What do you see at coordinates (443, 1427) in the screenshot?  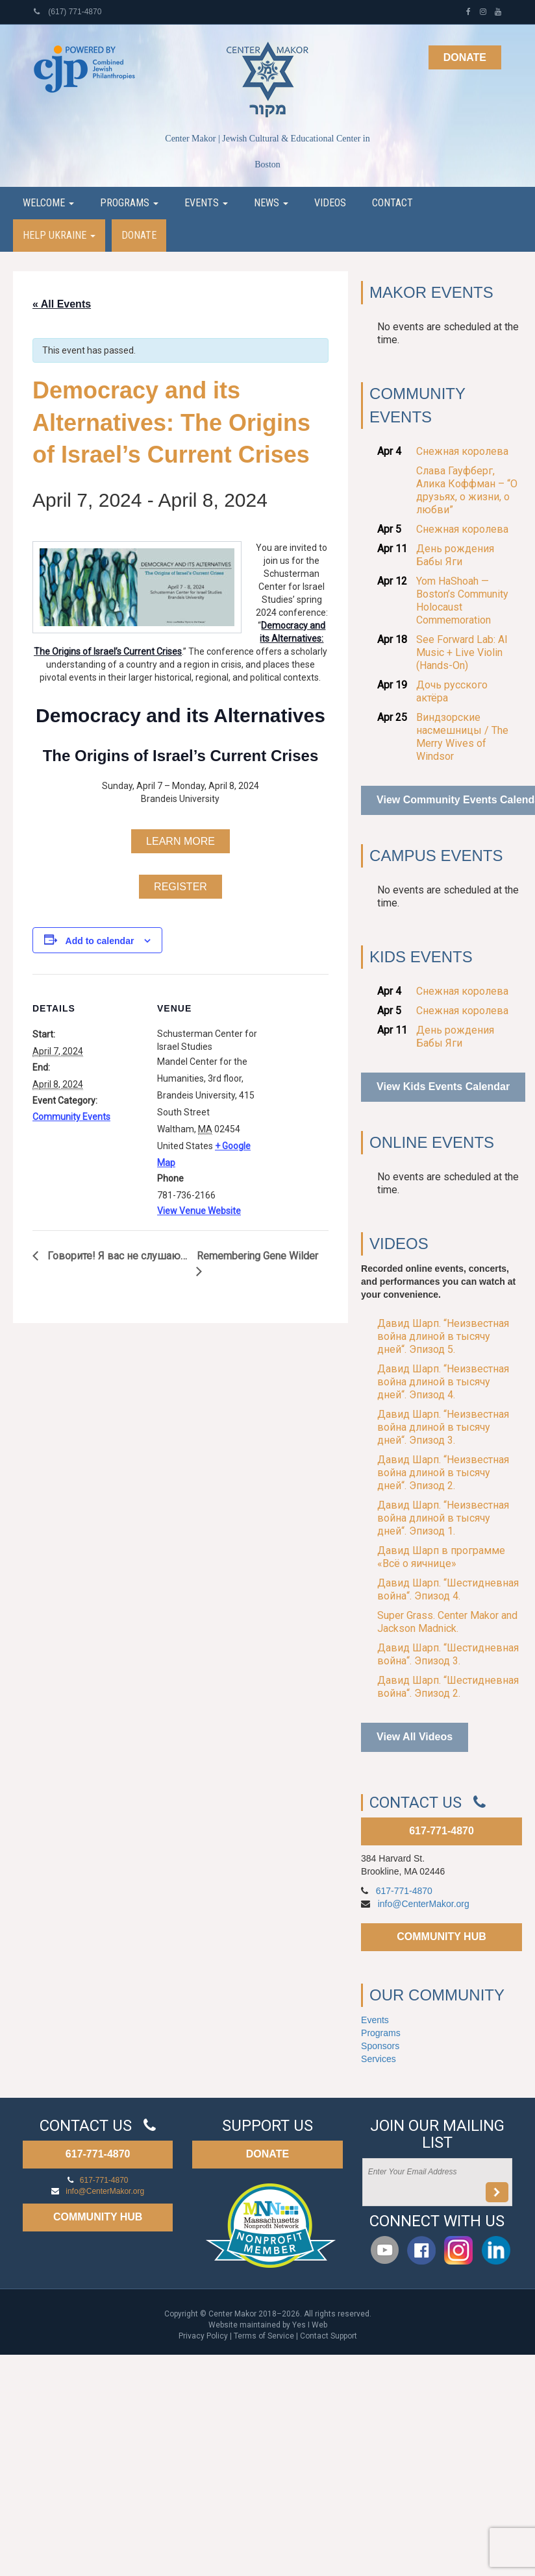 I see `Давид Шарп. “Неизвестная война длиной в тысячу дней“. Эпизод 3.` at bounding box center [443, 1427].